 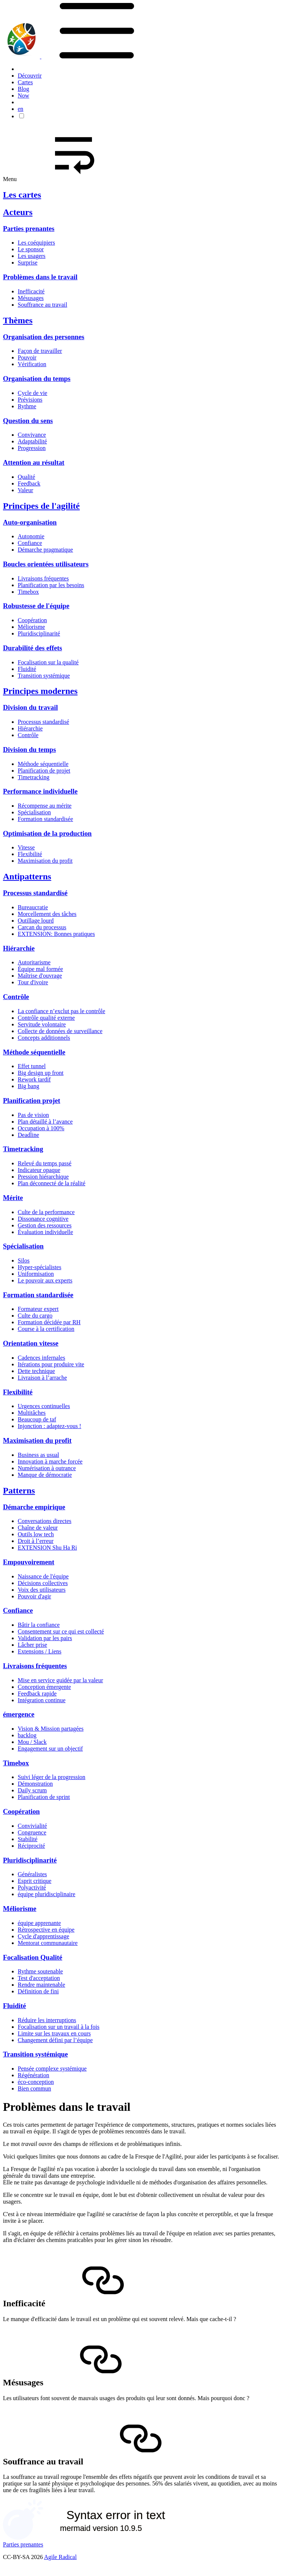 What do you see at coordinates (31, 298) in the screenshot?
I see `Mésusages` at bounding box center [31, 298].